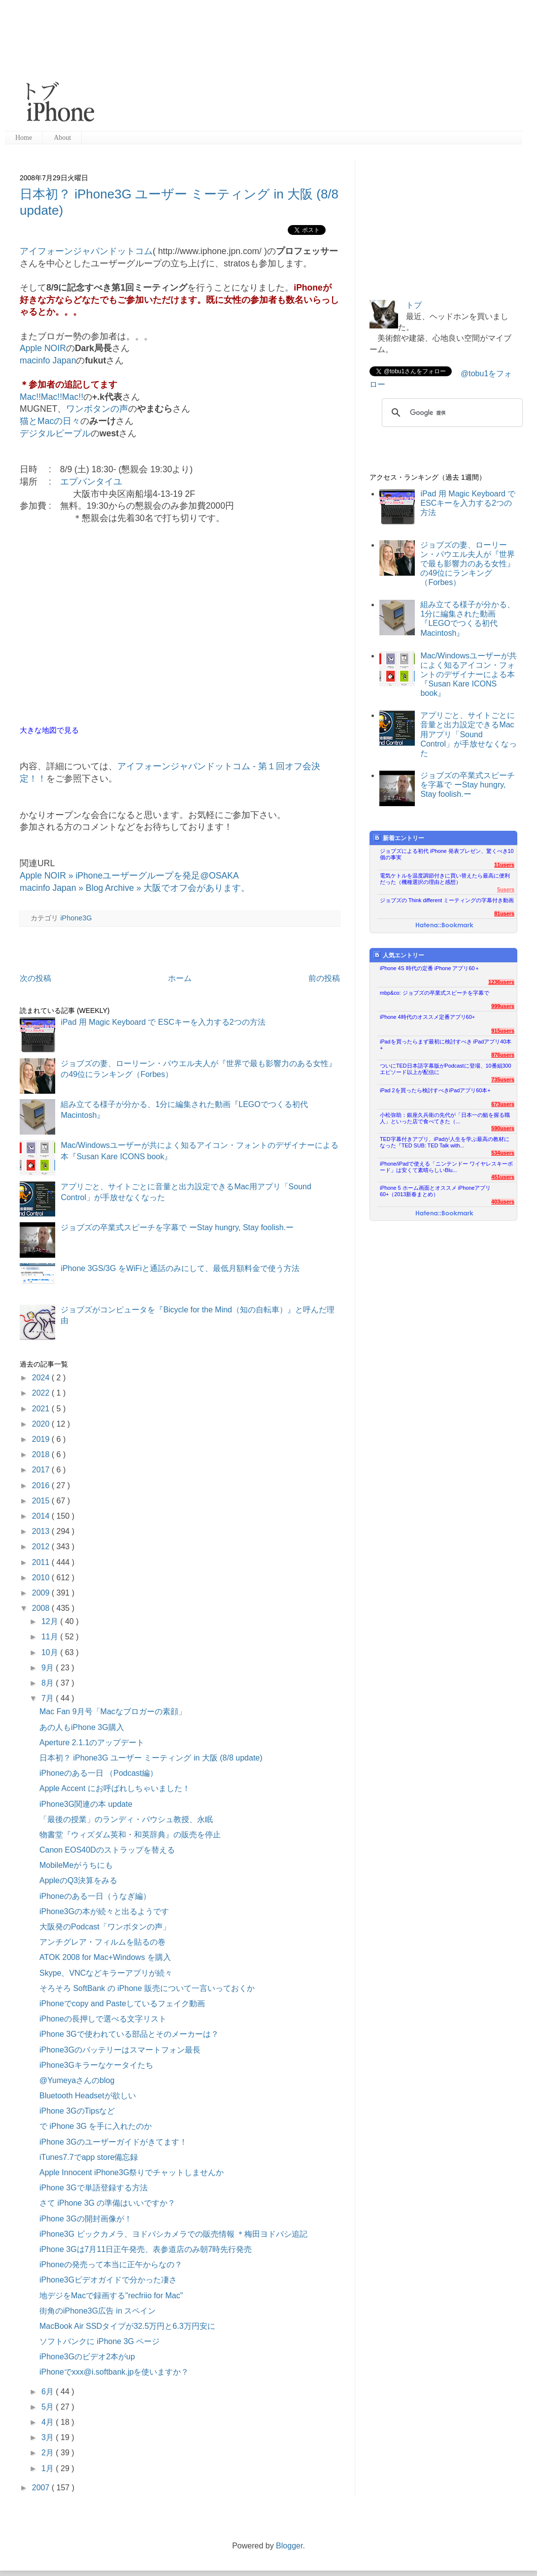 The image size is (537, 2576). What do you see at coordinates (468, 675) in the screenshot?
I see `Mac/Windowsユーザーが共によく知るアイコン・フォントのデザイナーによる本『Susan Kare ICONS book』` at bounding box center [468, 675].